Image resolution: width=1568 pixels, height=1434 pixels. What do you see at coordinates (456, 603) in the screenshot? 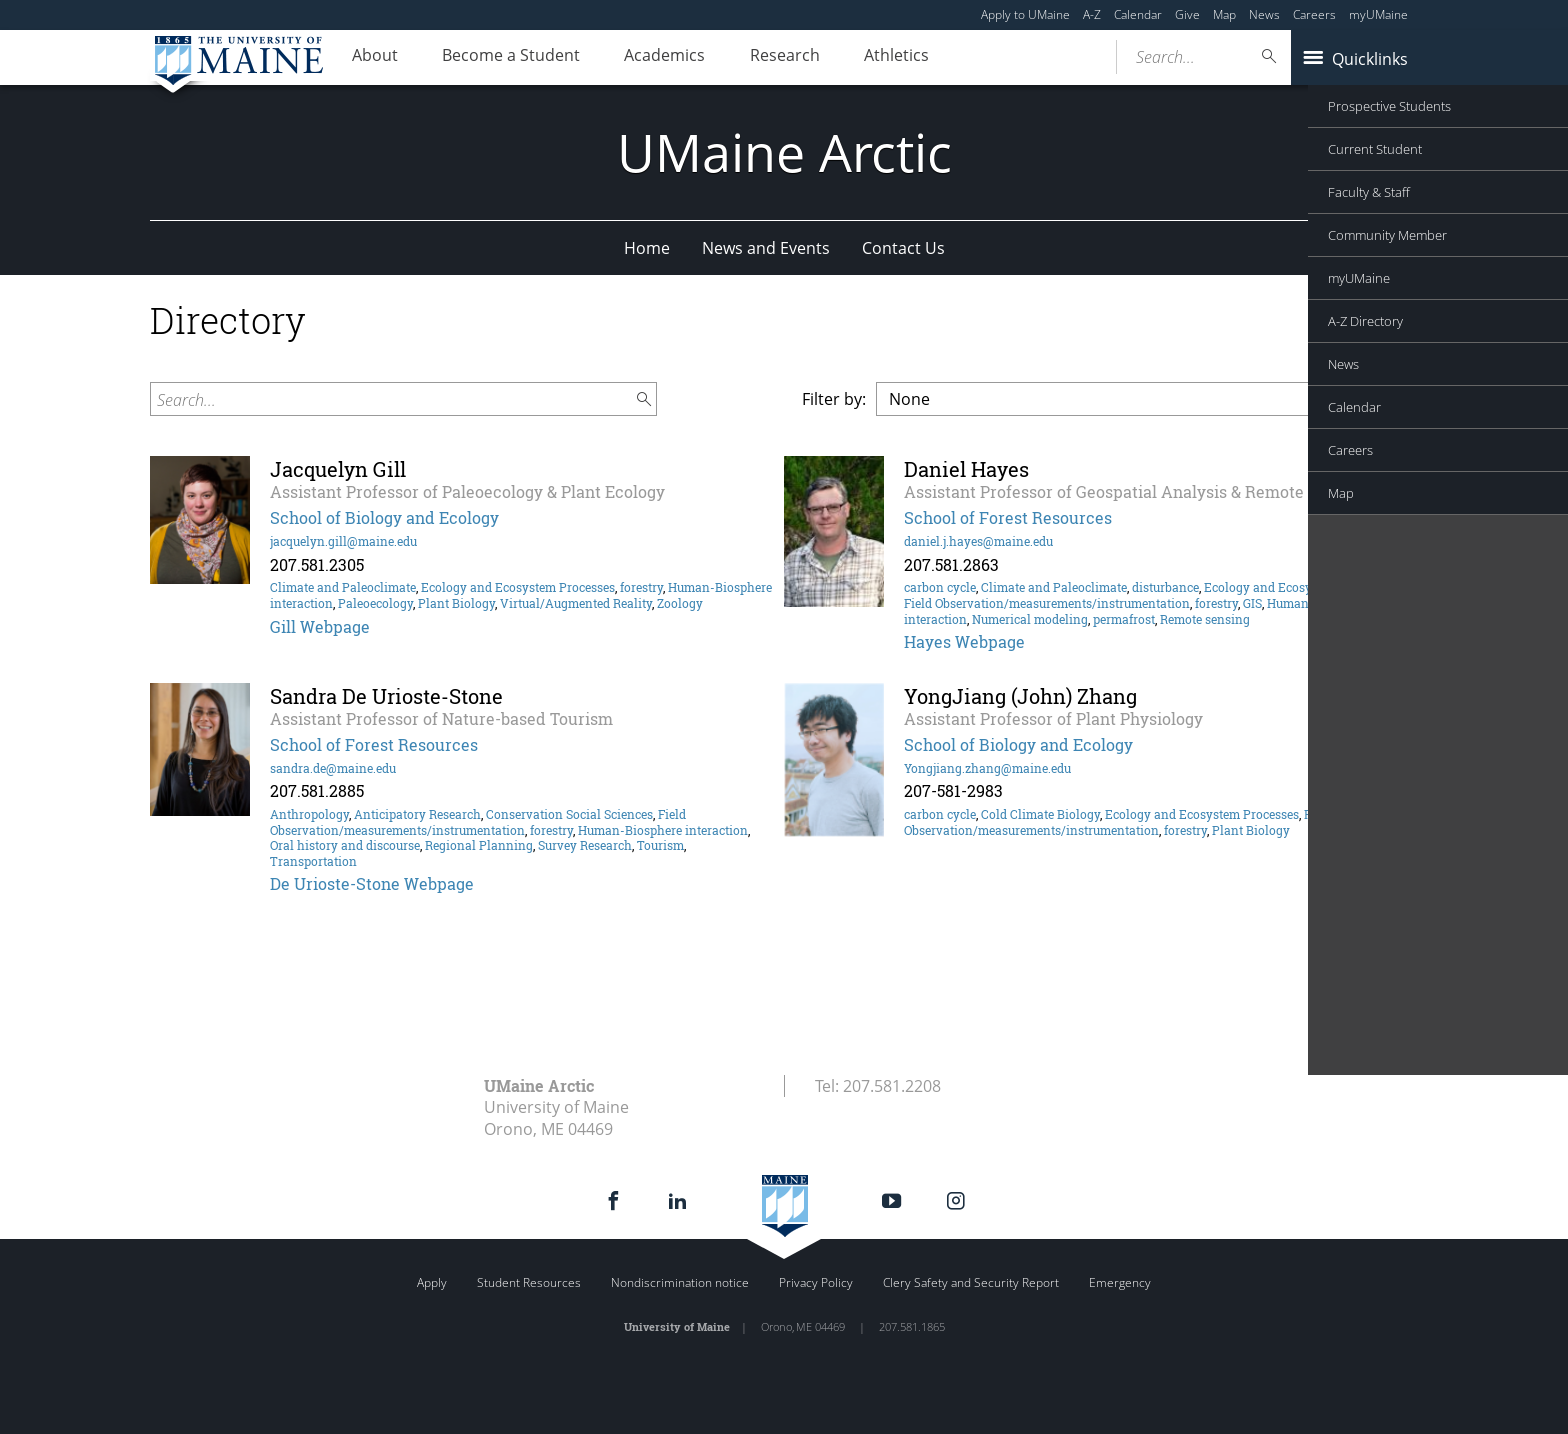
I see `Plant Biology` at bounding box center [456, 603].